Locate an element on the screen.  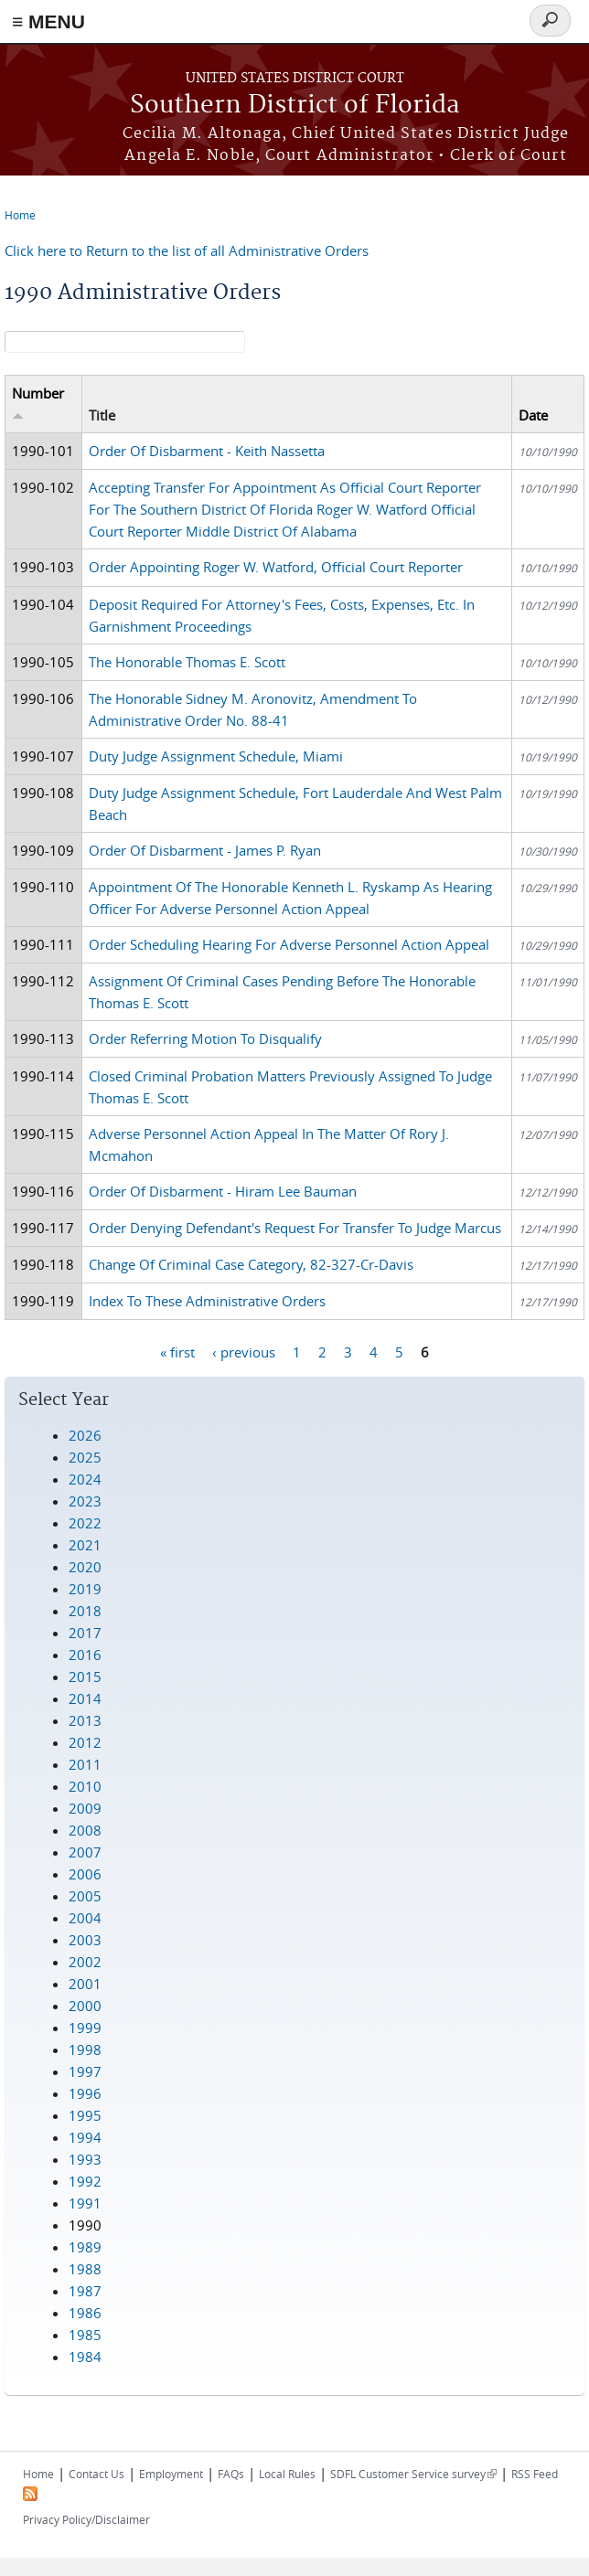
Order Of Disbarment - Hiram Lee Bauman is located at coordinates (223, 1191).